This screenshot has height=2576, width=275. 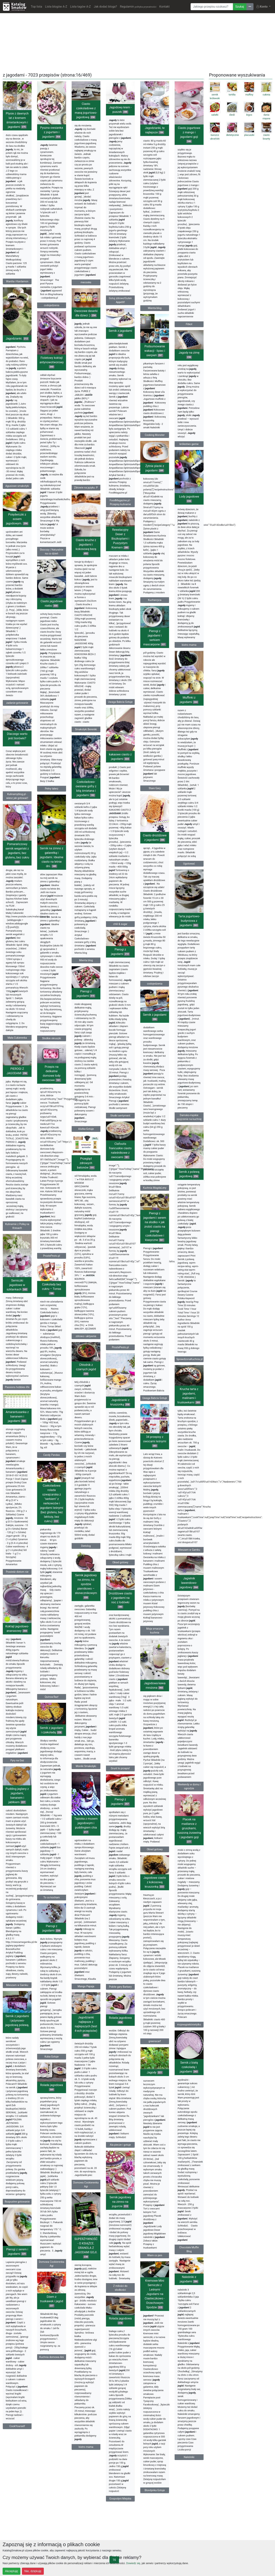 What do you see at coordinates (137, 42) in the screenshot?
I see `[Advertisement]` at bounding box center [137, 42].